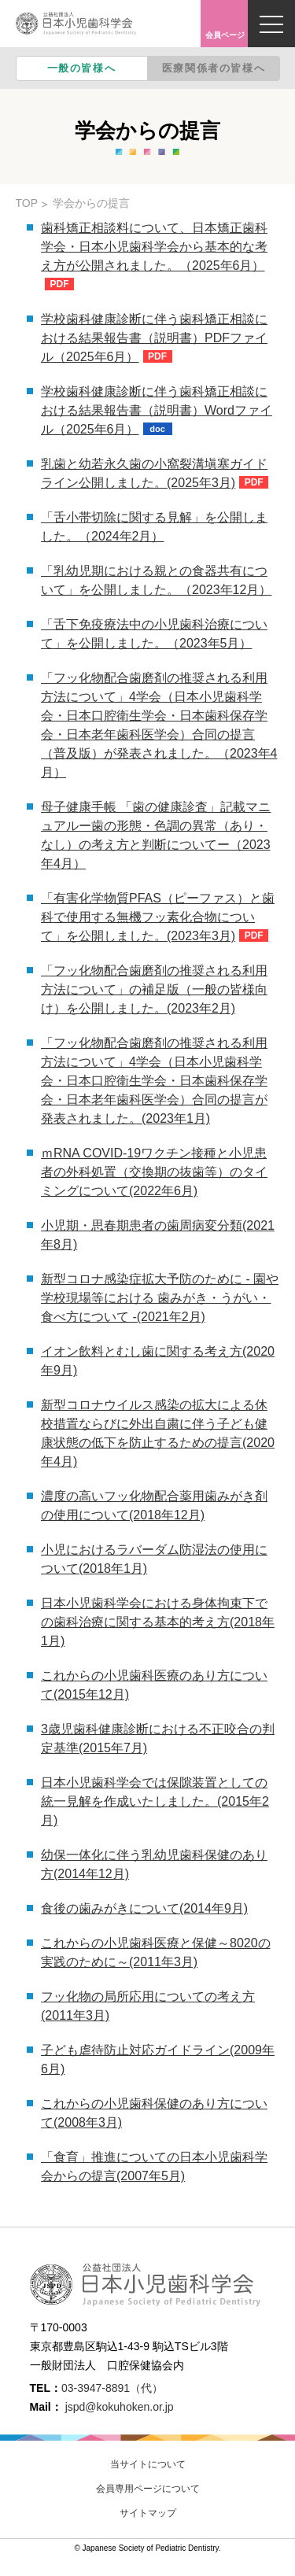  Describe the element at coordinates (148, 2513) in the screenshot. I see `サイトマップ` at that location.